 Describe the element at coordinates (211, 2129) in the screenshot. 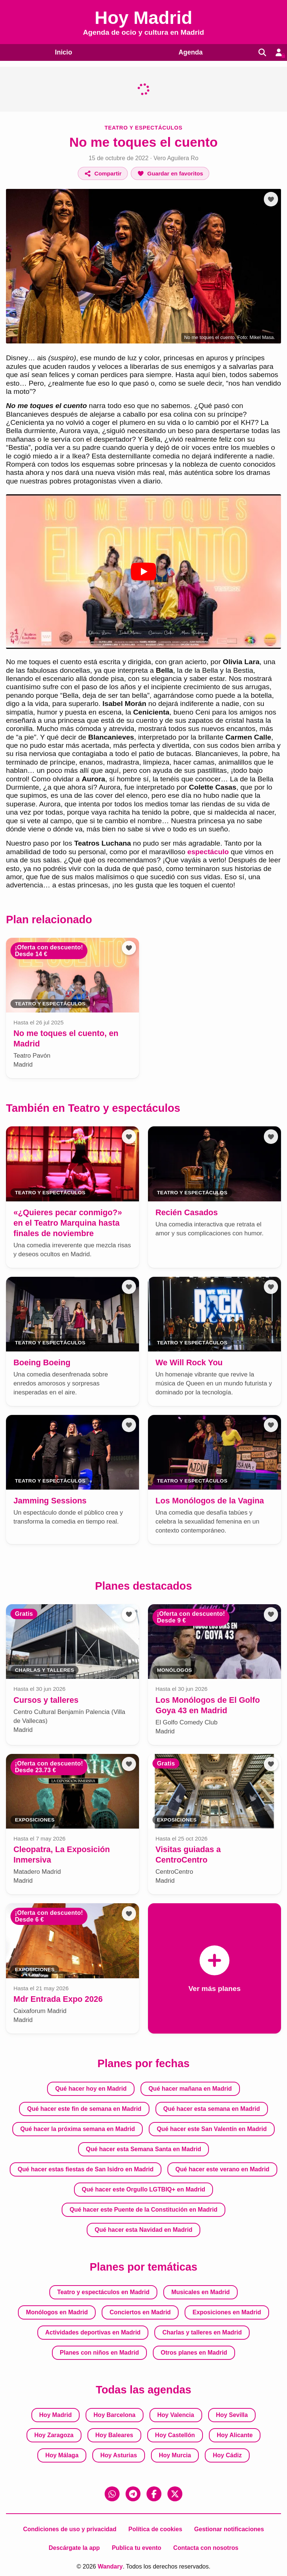

I see `Qué hacer este San Valentín en Madrid` at that location.